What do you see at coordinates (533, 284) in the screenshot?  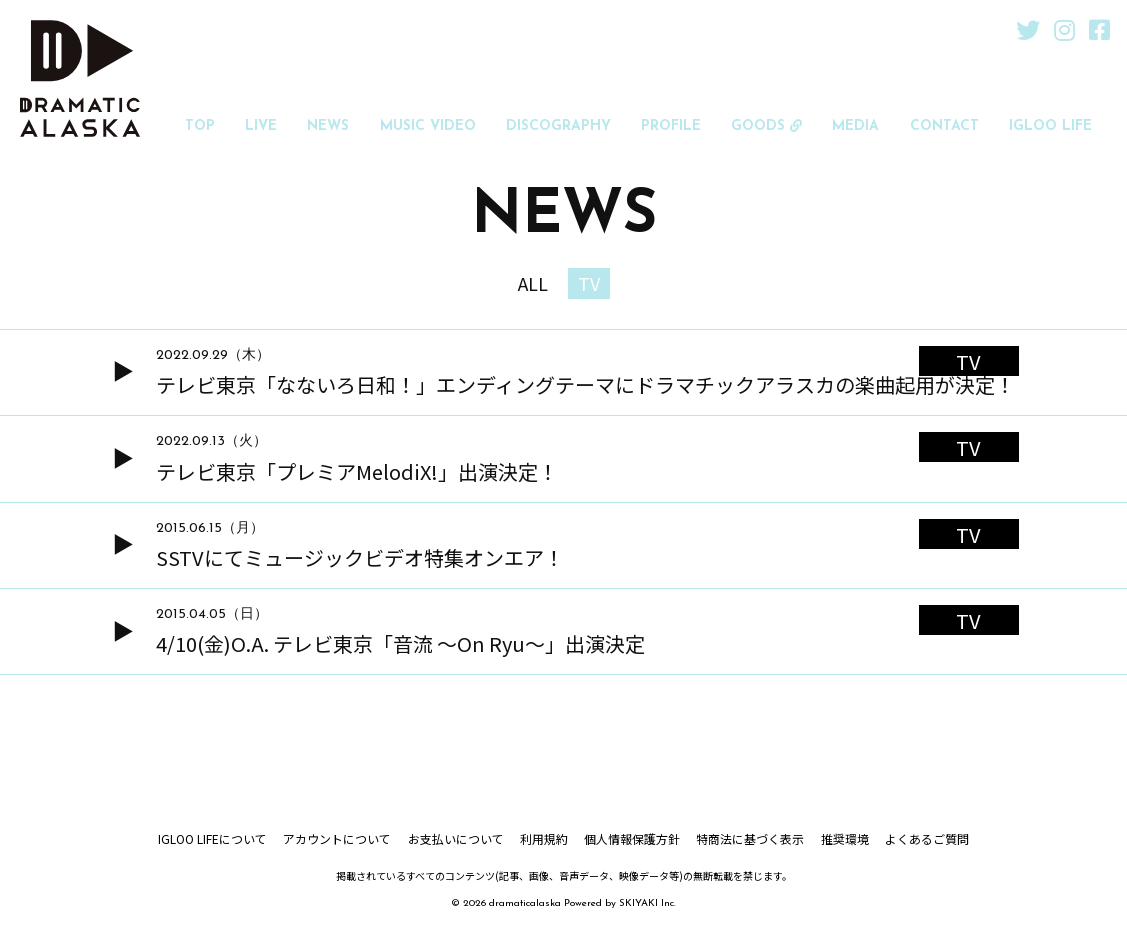 I see `ALL` at bounding box center [533, 284].